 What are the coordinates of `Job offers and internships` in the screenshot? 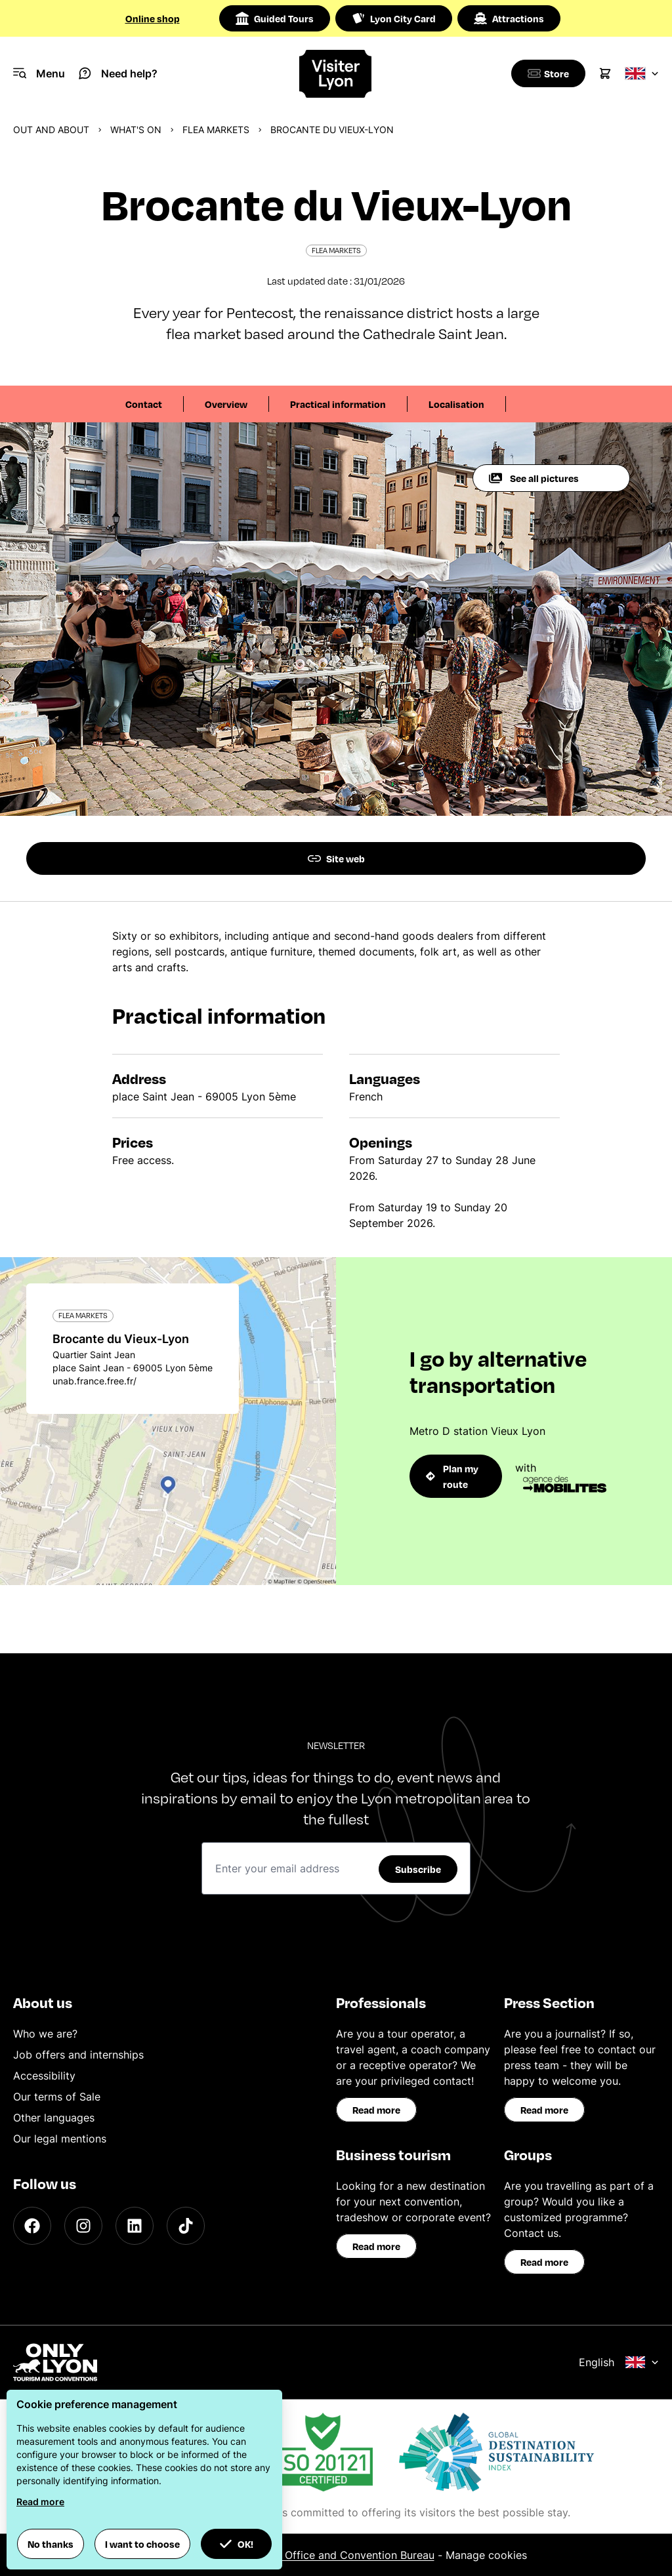 It's located at (78, 2054).